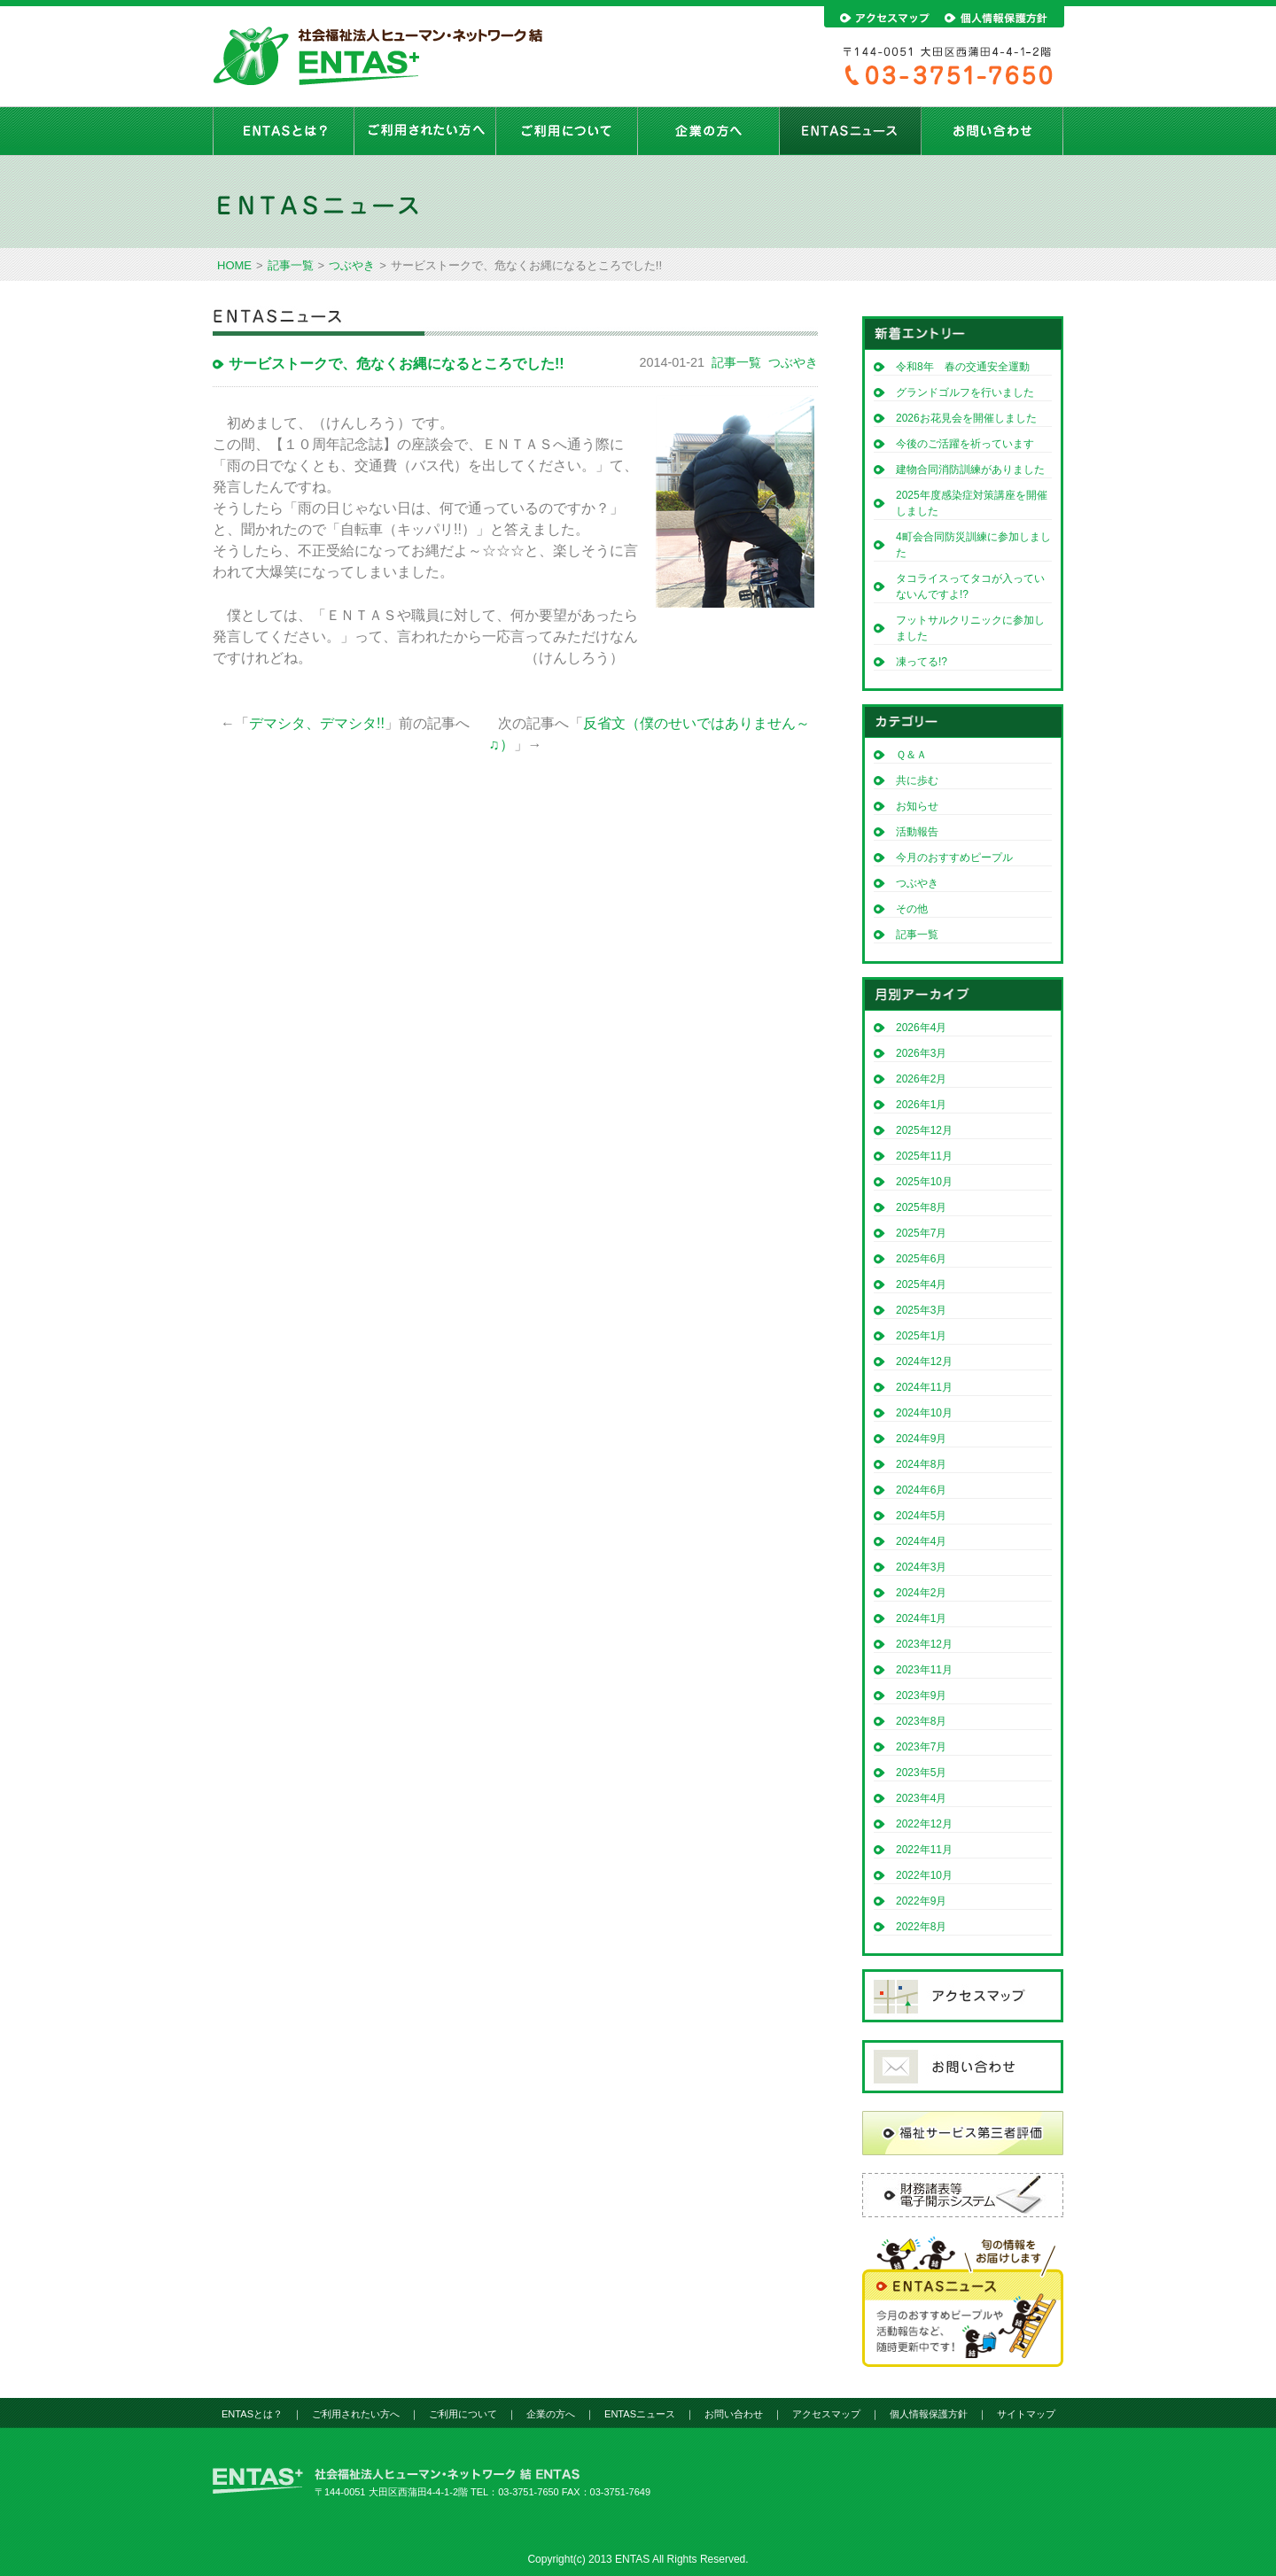 This screenshot has width=1276, height=2576. What do you see at coordinates (973, 545) in the screenshot?
I see `4町会合同防災訓練に参加しました` at bounding box center [973, 545].